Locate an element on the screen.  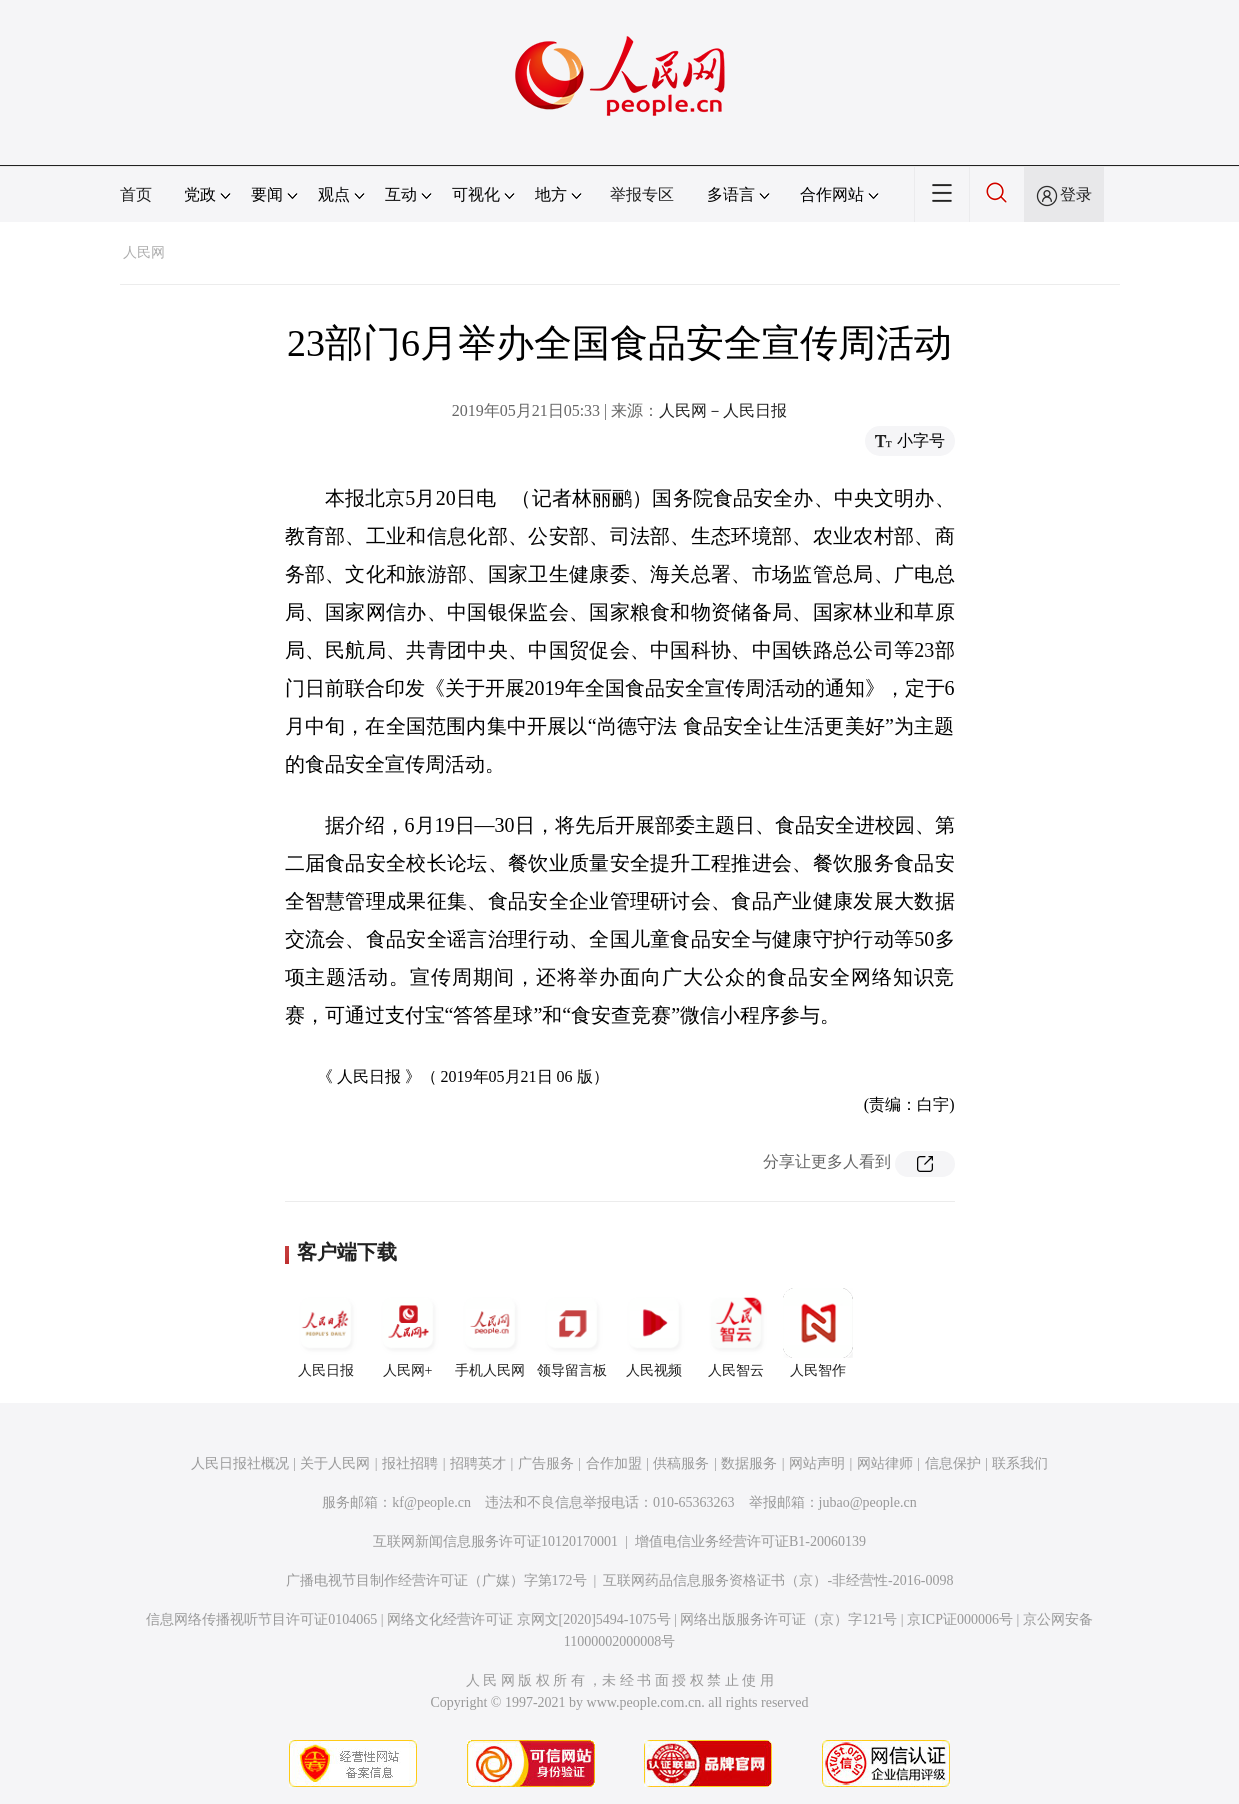
网站声明 is located at coordinates (817, 1463).